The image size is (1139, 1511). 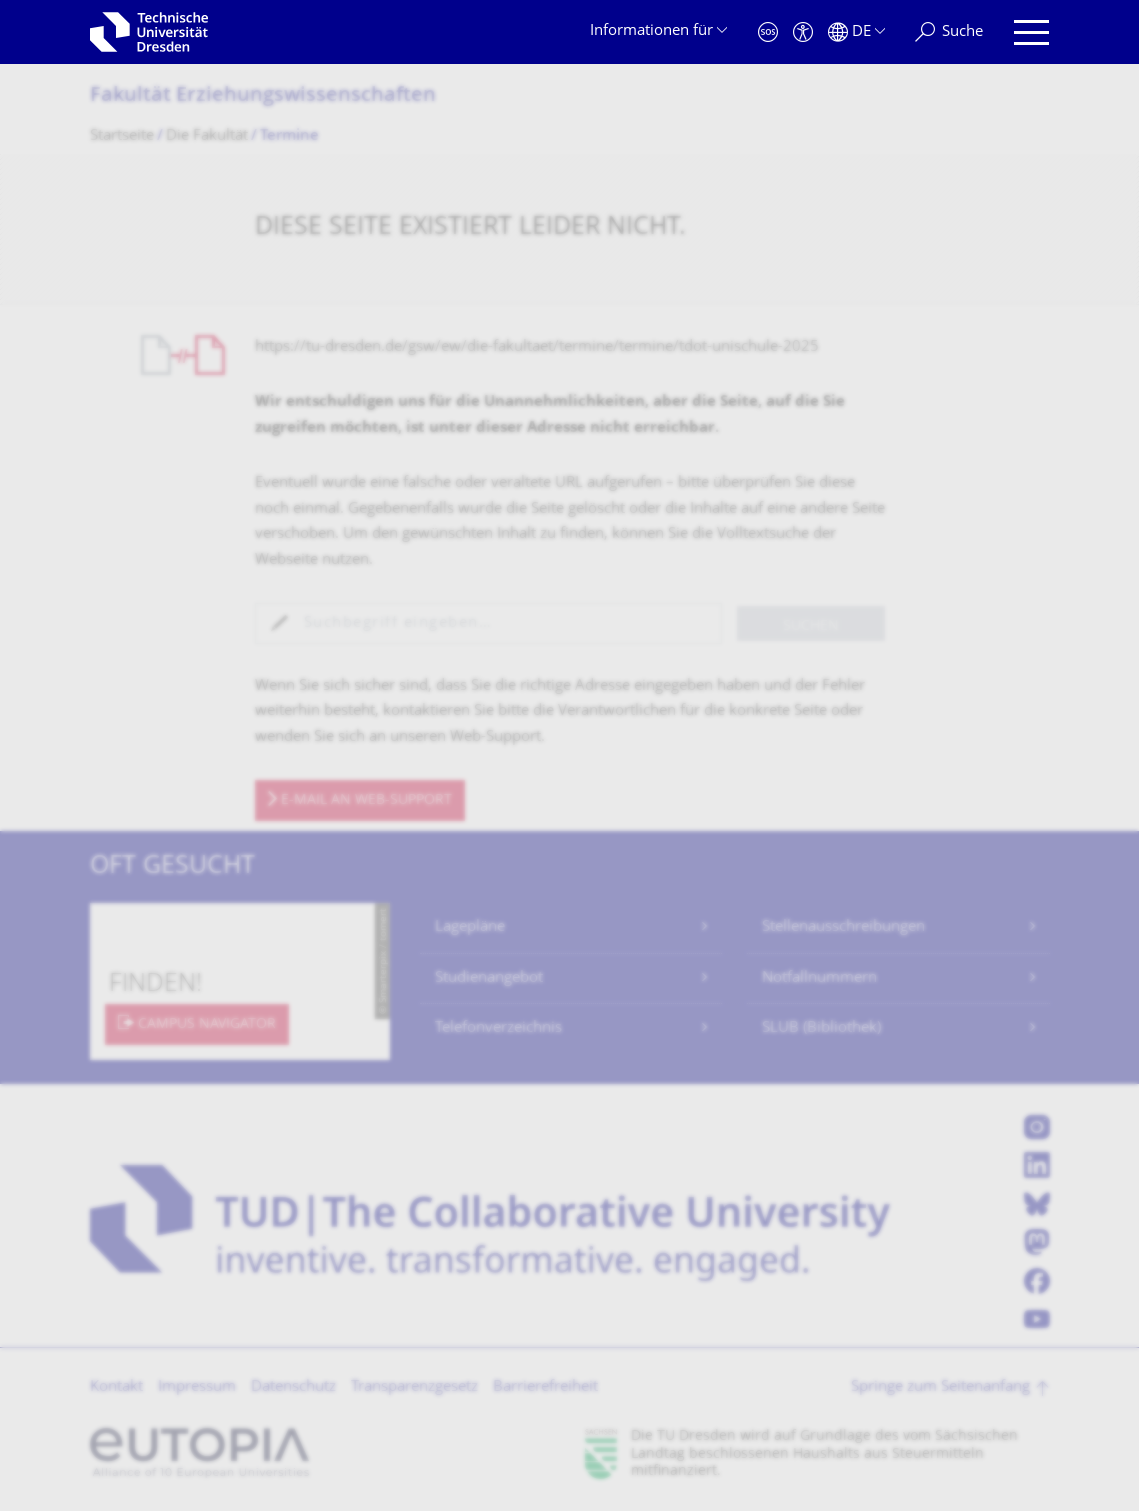 What do you see at coordinates (949, 32) in the screenshot?
I see `[Suche]` at bounding box center [949, 32].